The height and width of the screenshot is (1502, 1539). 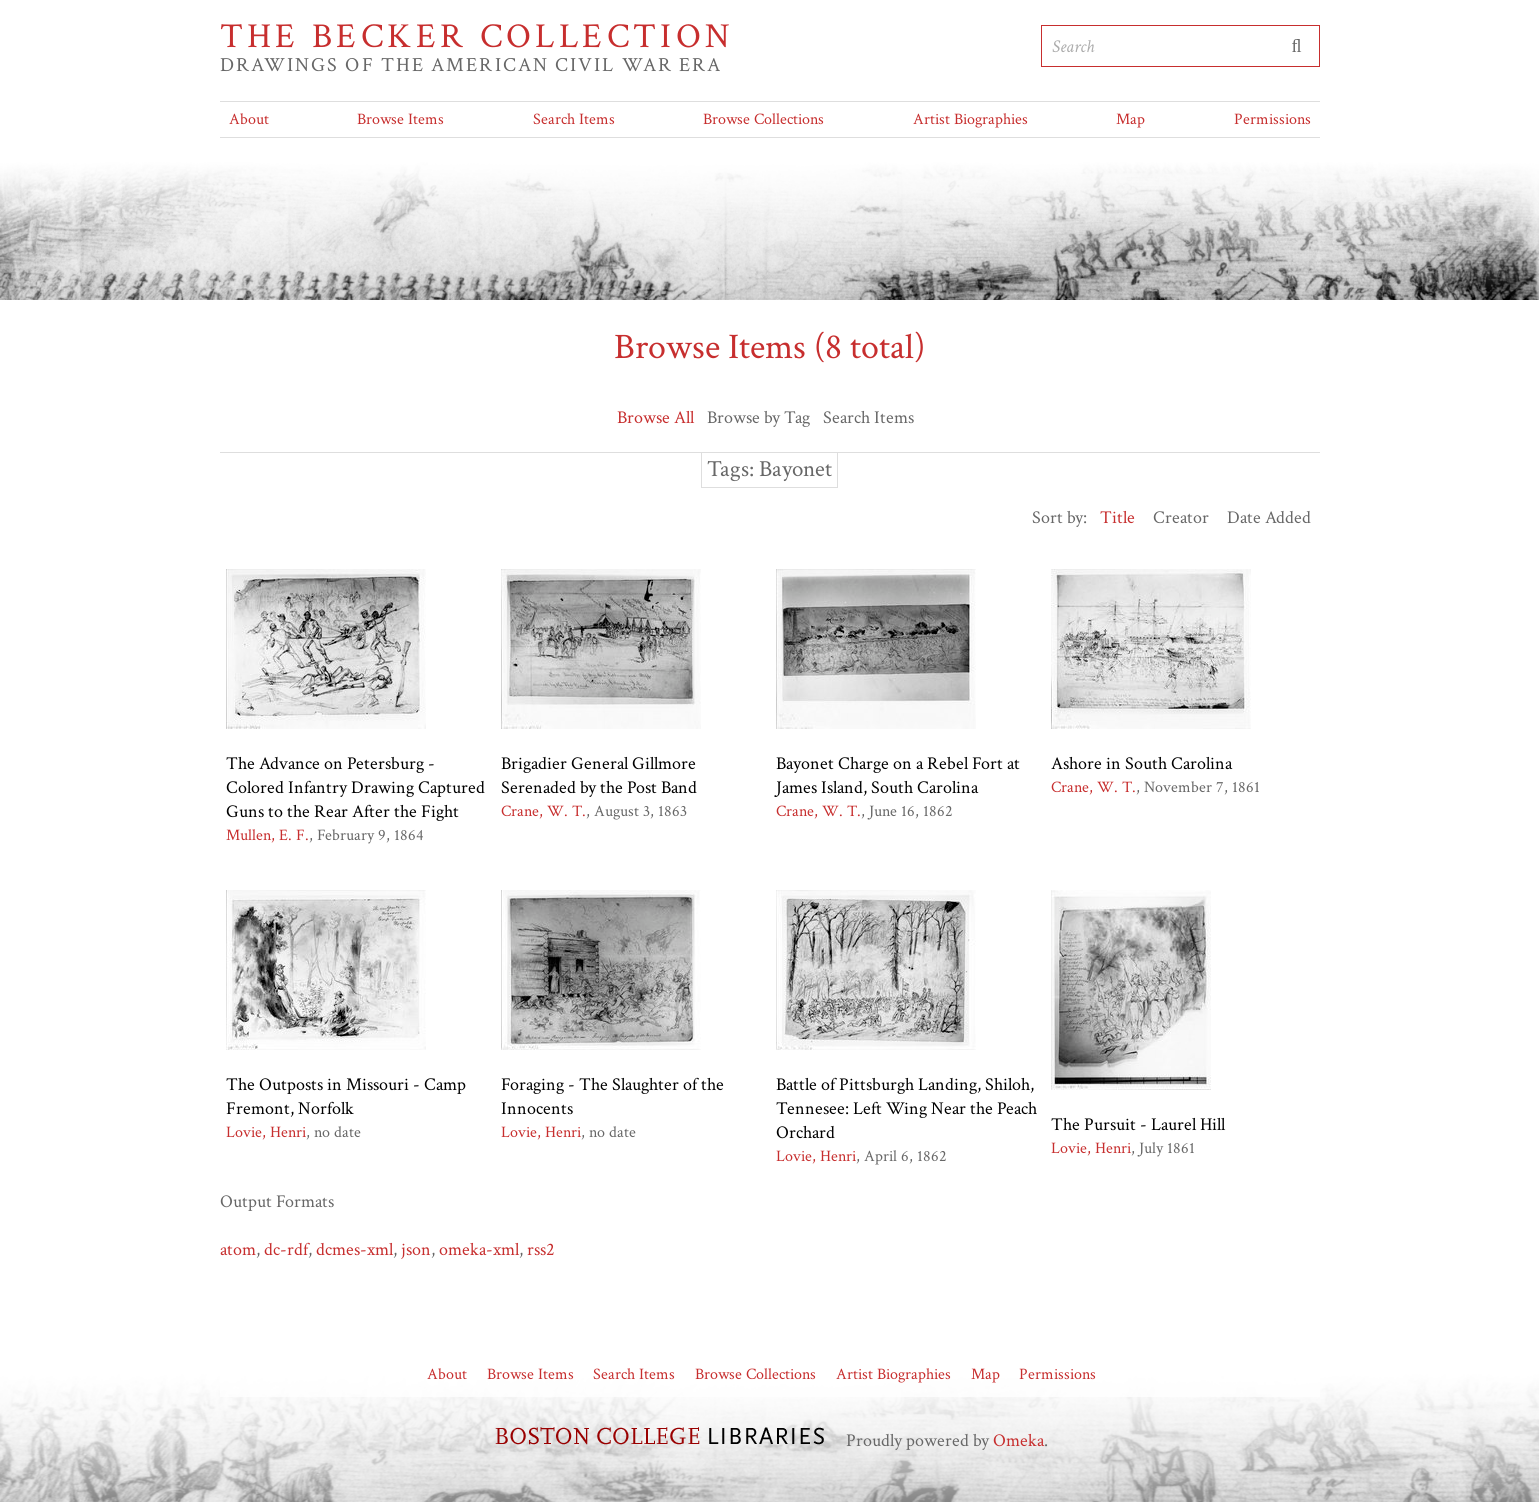 I want to click on dcmes-xml, so click(x=354, y=1249).